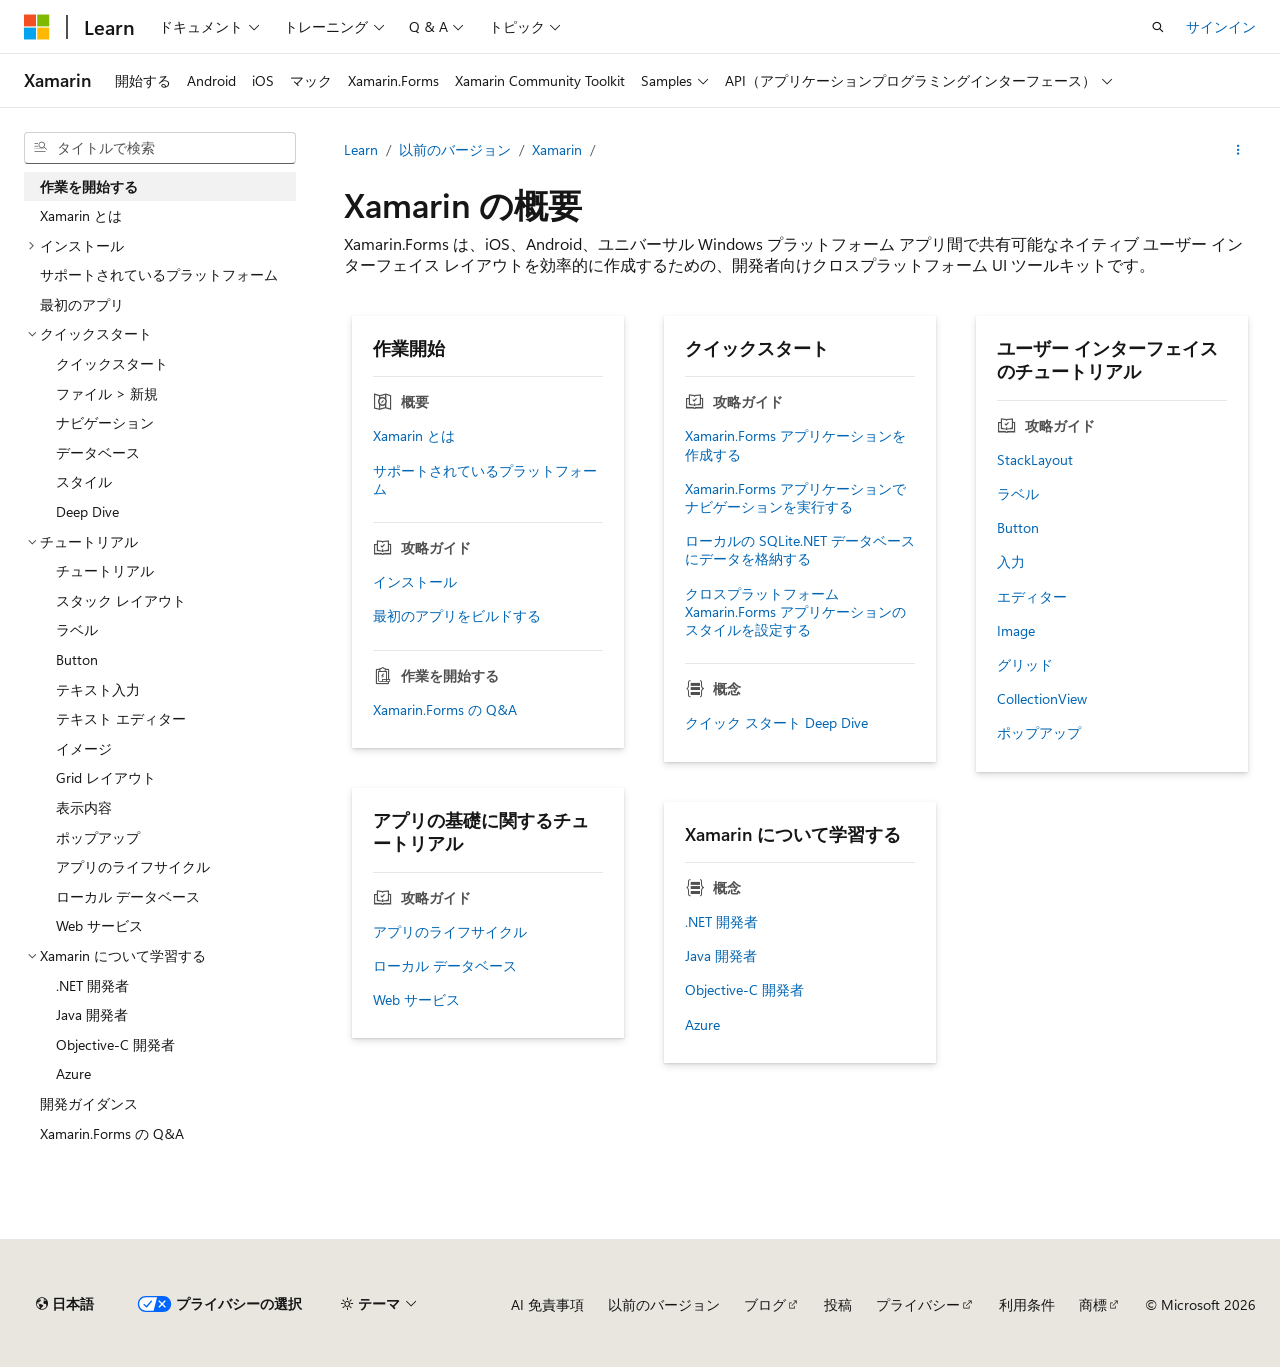  Describe the element at coordinates (128, 896) in the screenshot. I see `ローカル データベース [treeitem]` at that location.